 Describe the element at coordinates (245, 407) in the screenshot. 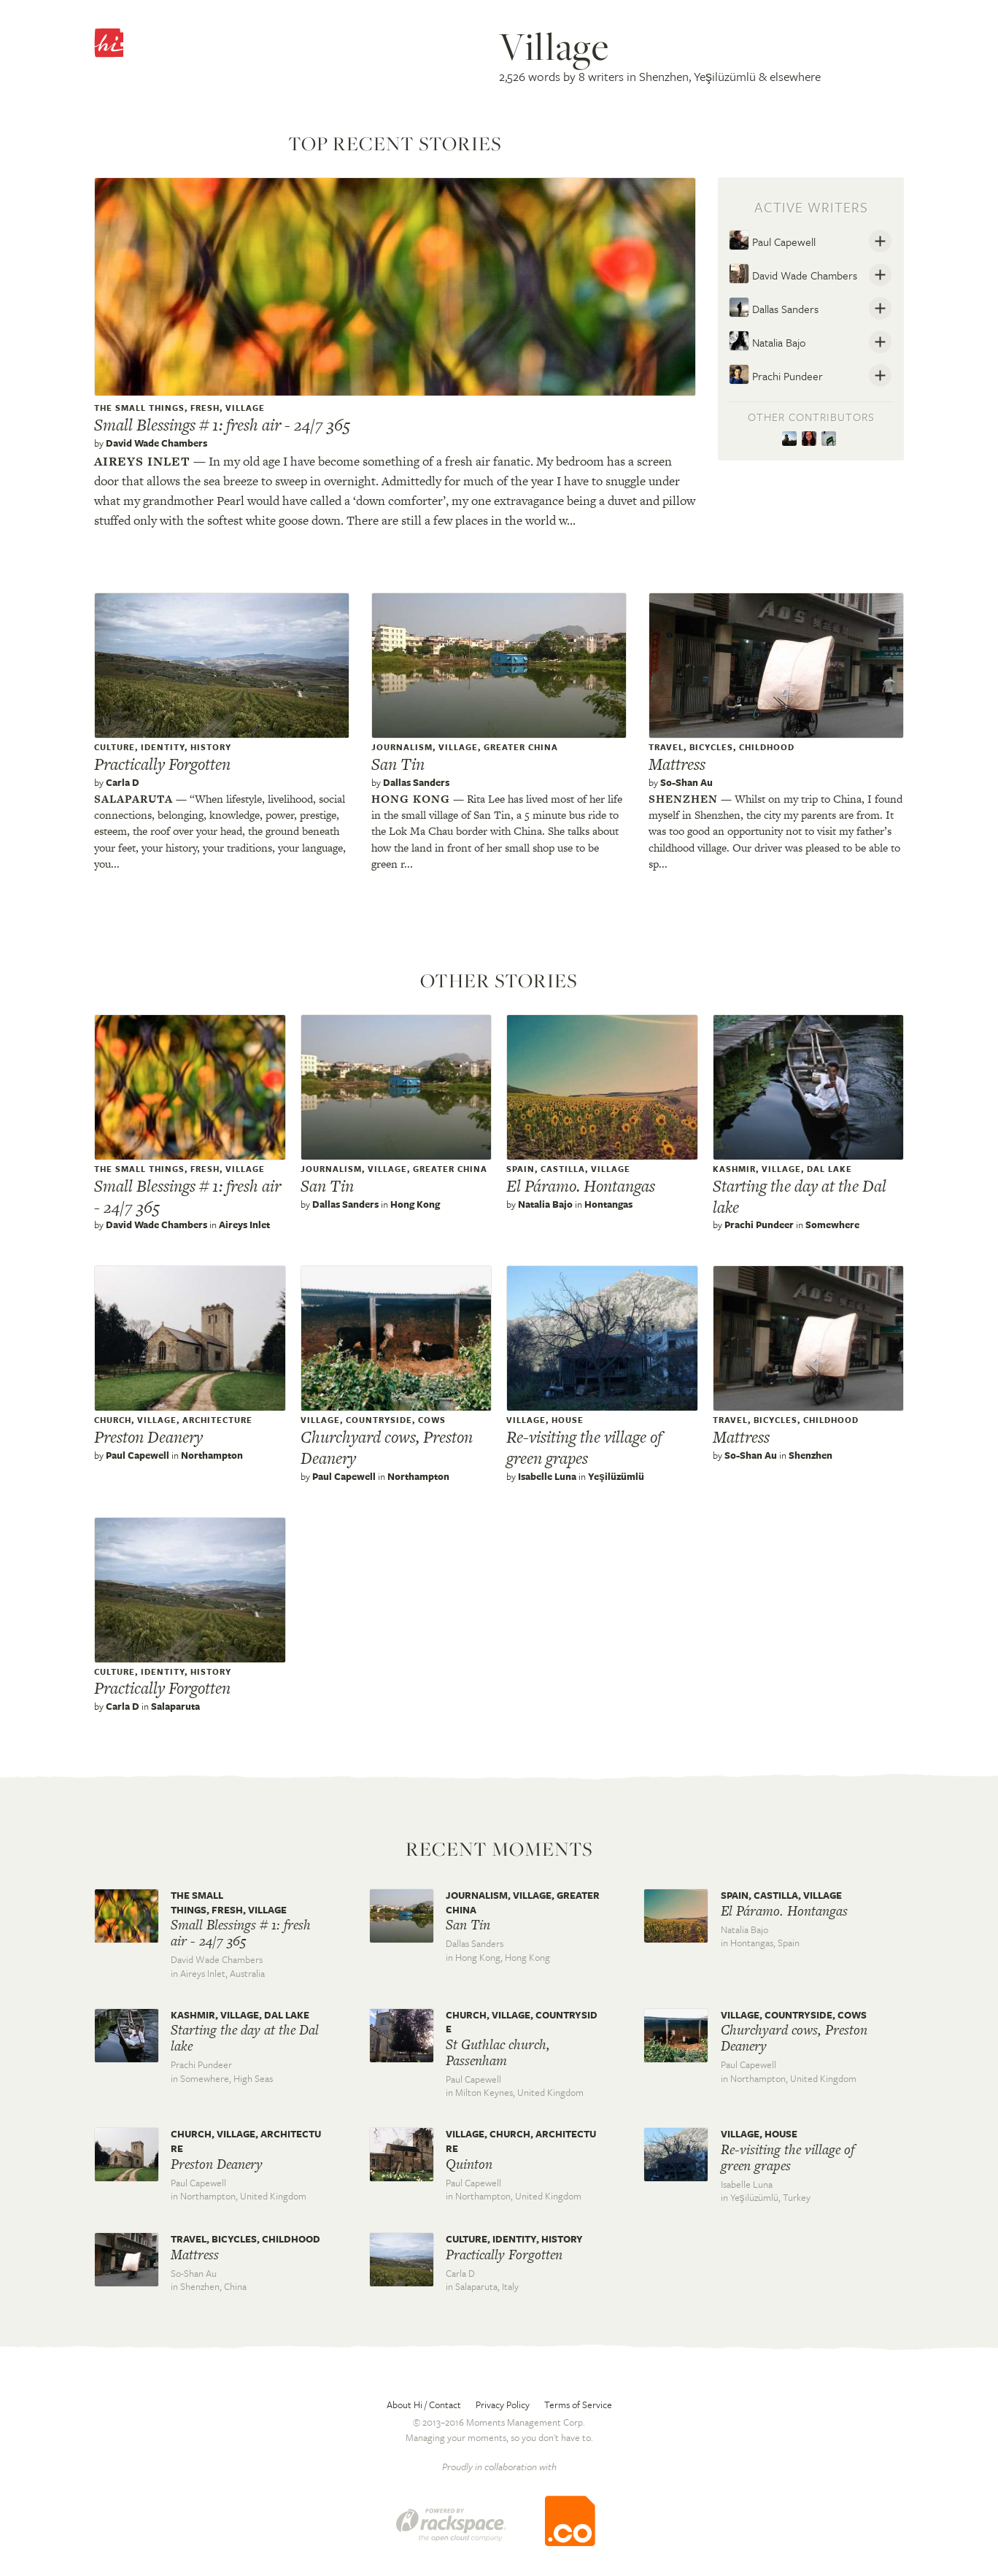

I see `village` at that location.